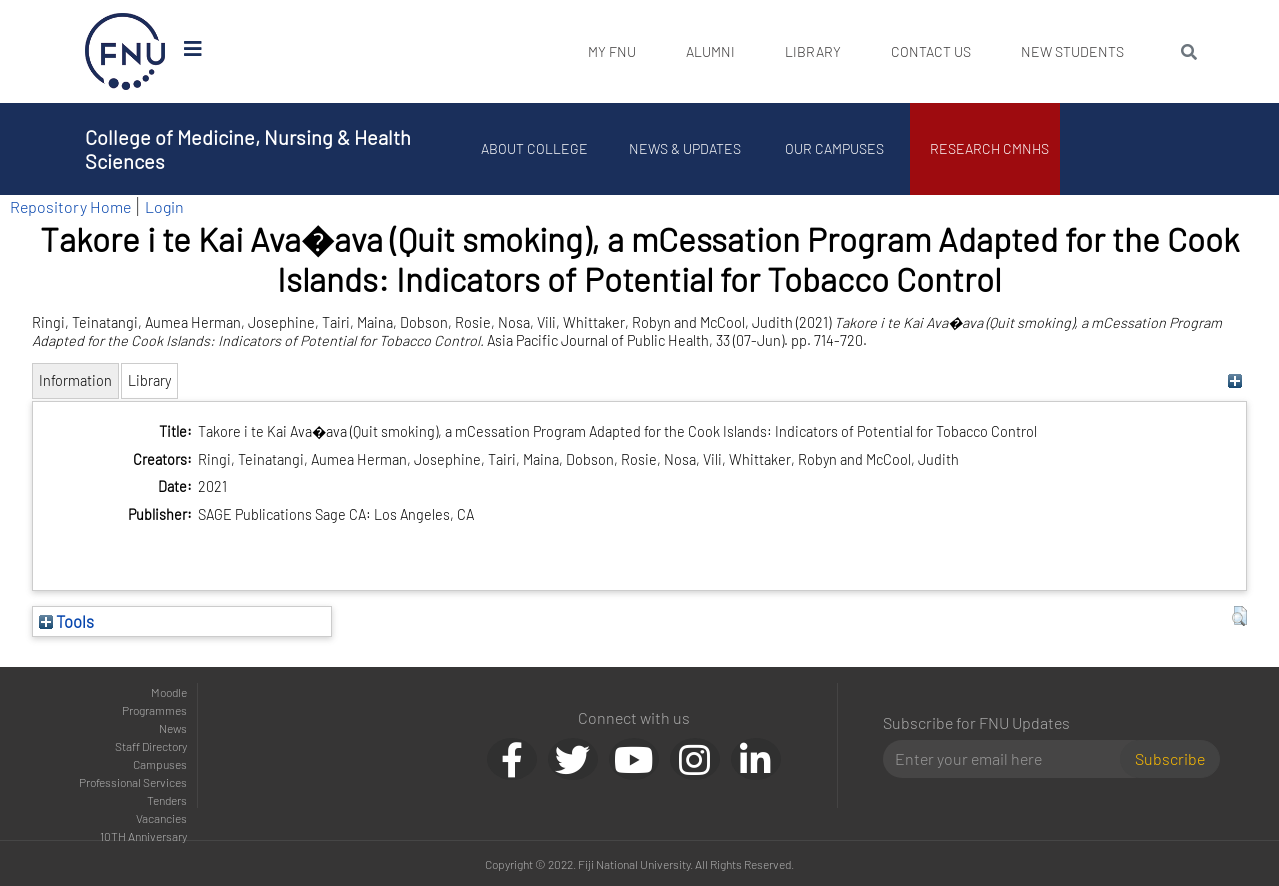 This screenshot has height=886, width=1279. What do you see at coordinates (75, 380) in the screenshot?
I see `Information` at bounding box center [75, 380].